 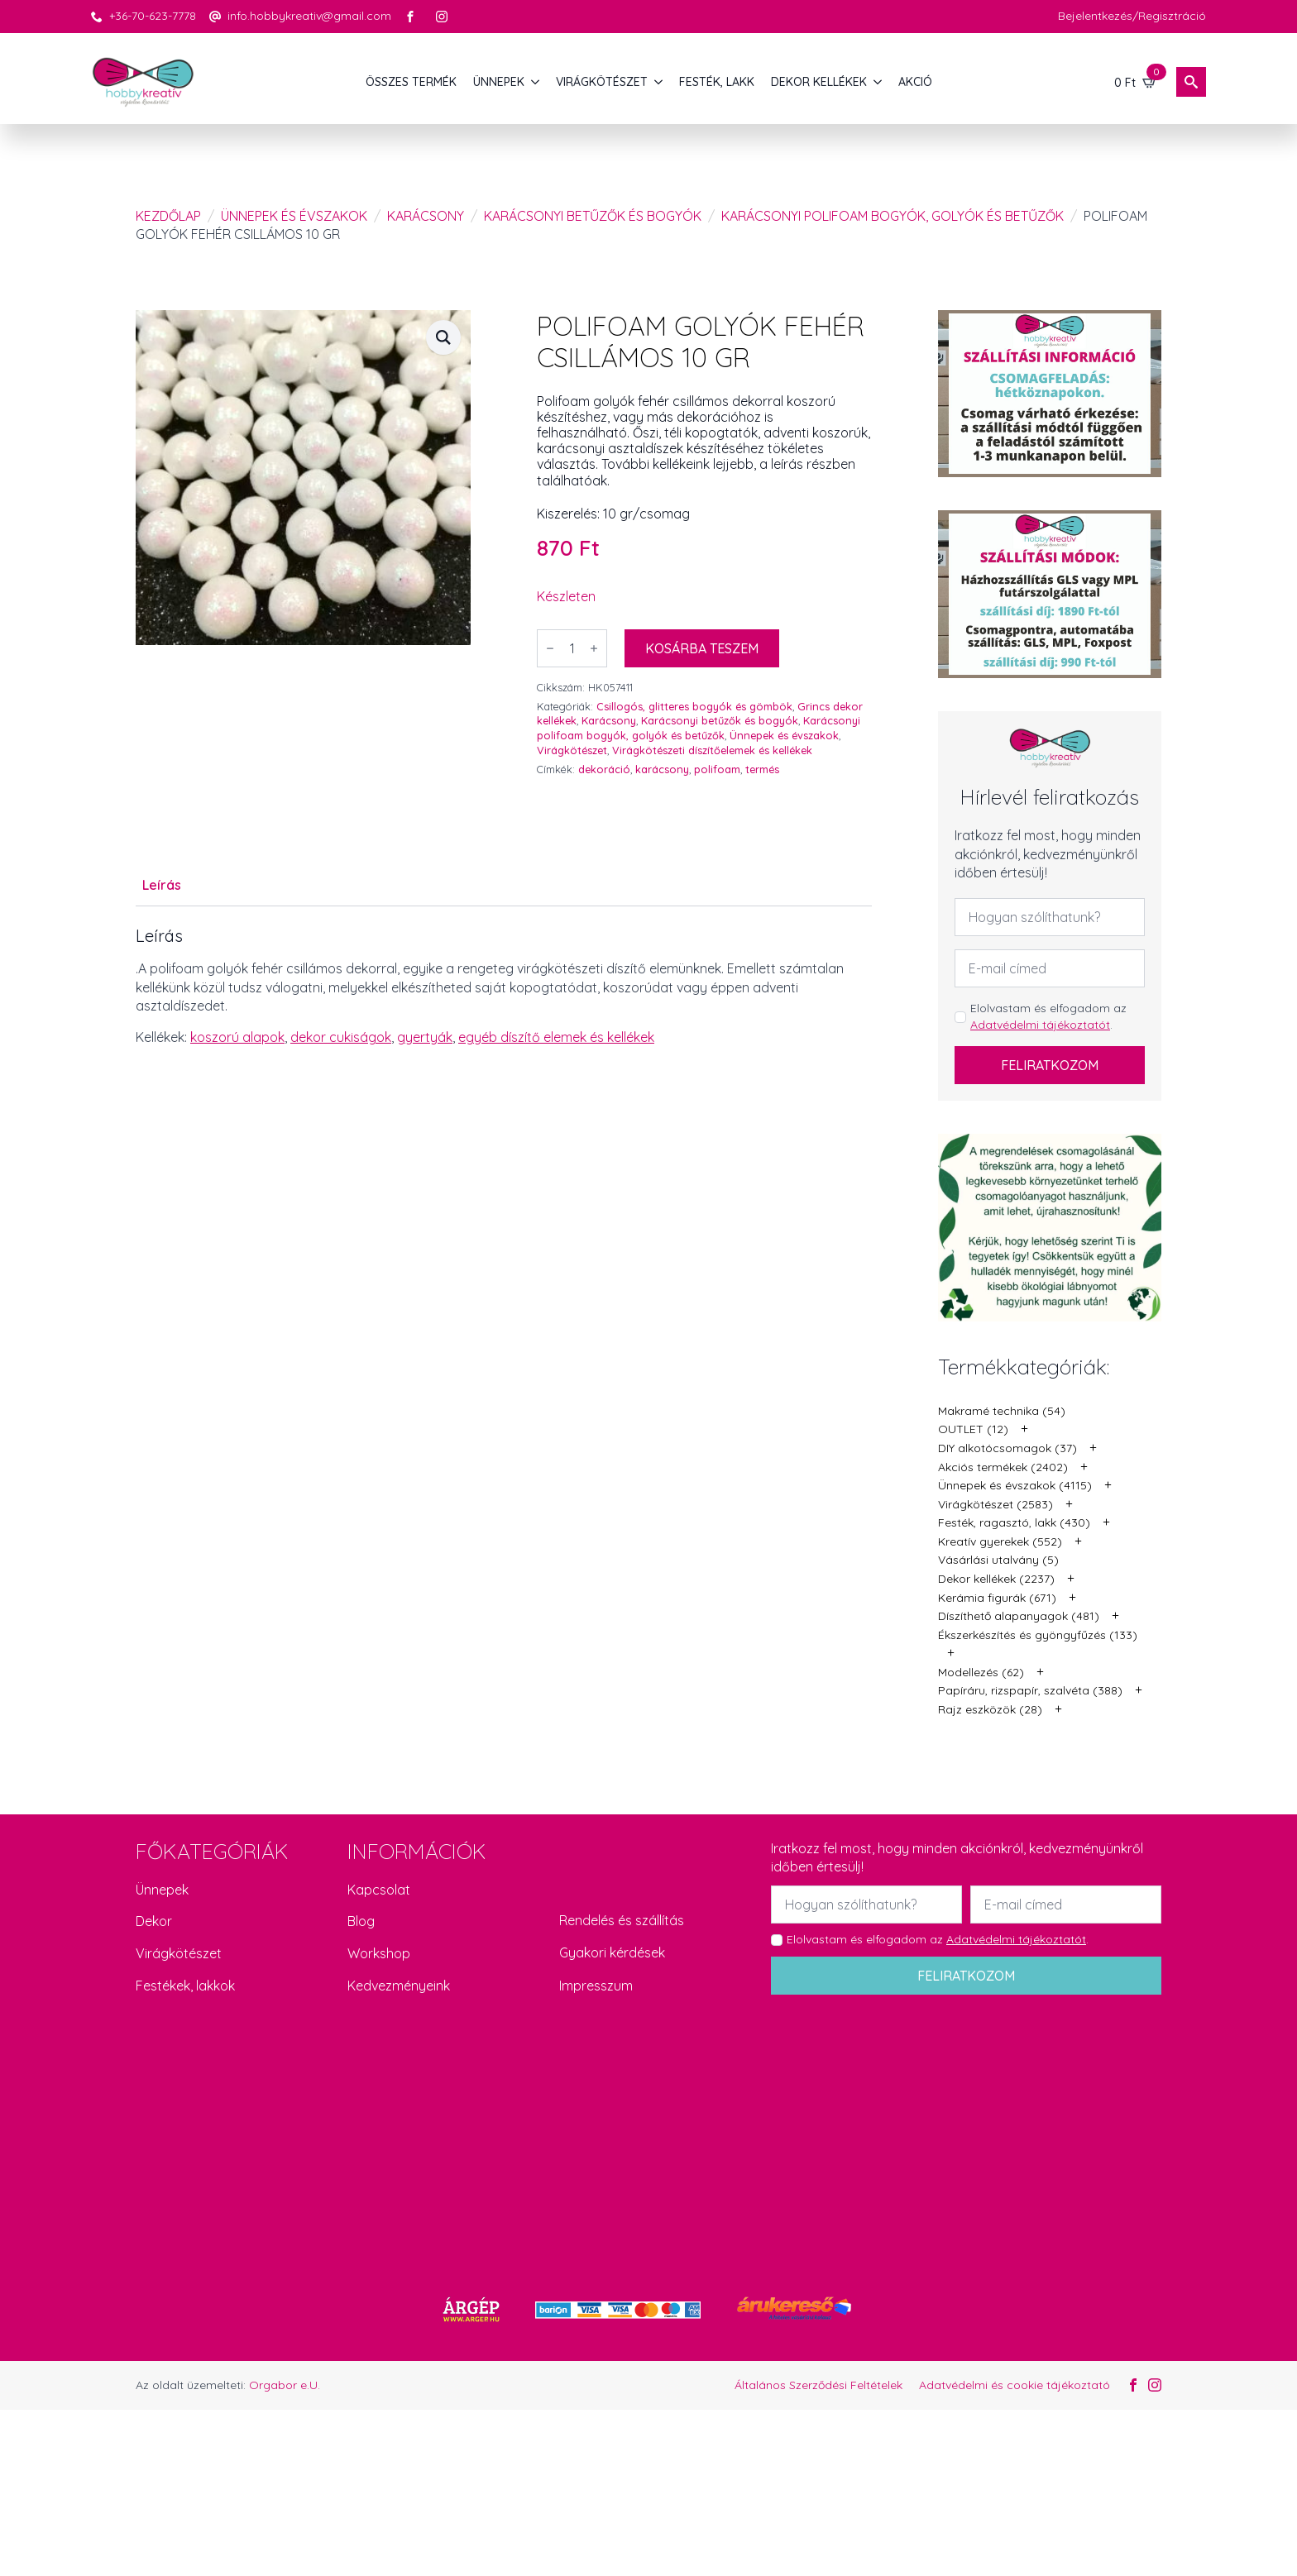 I want to click on Impresszum, so click(x=596, y=1985).